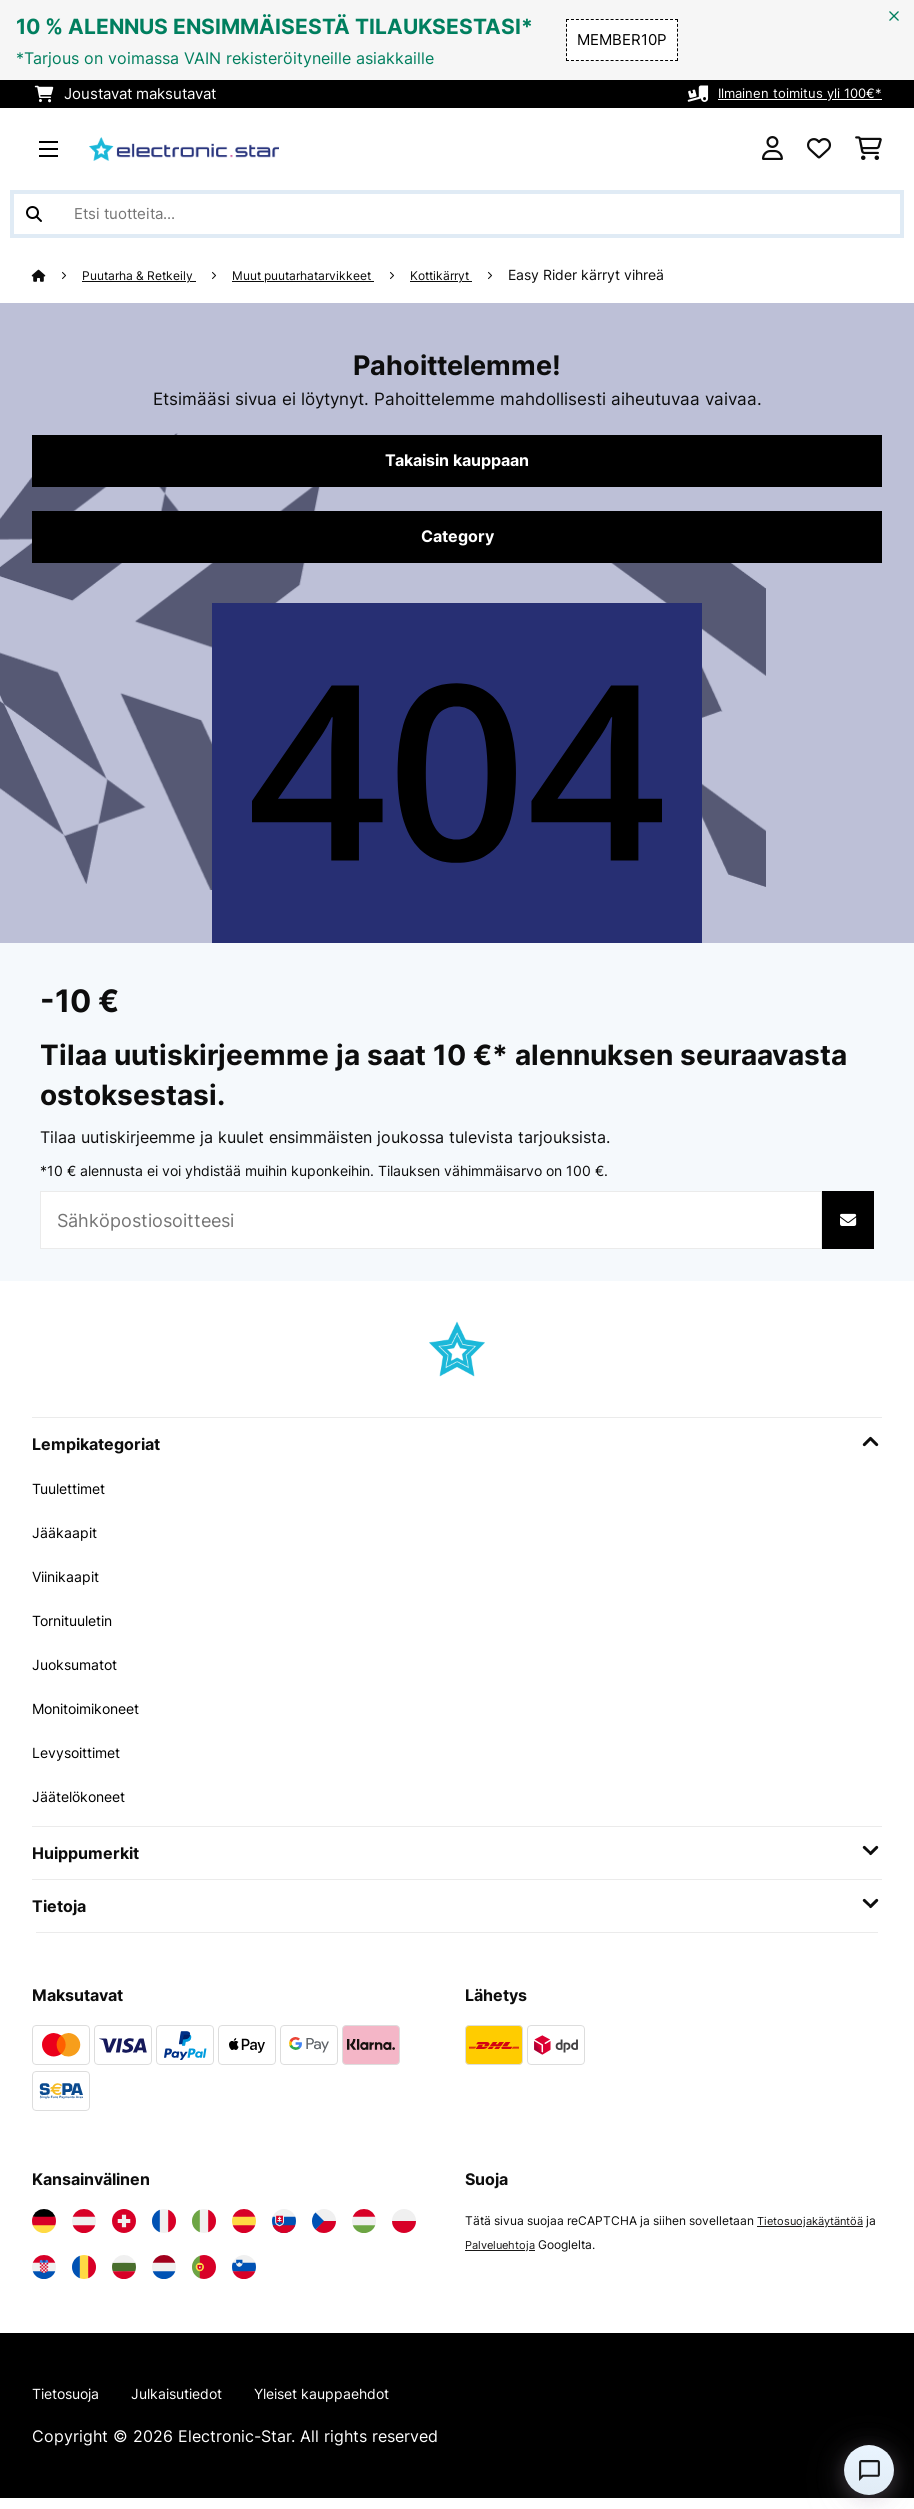  I want to click on [Vieraile Electronic-star Slovakiassa], so click(284, 2229).